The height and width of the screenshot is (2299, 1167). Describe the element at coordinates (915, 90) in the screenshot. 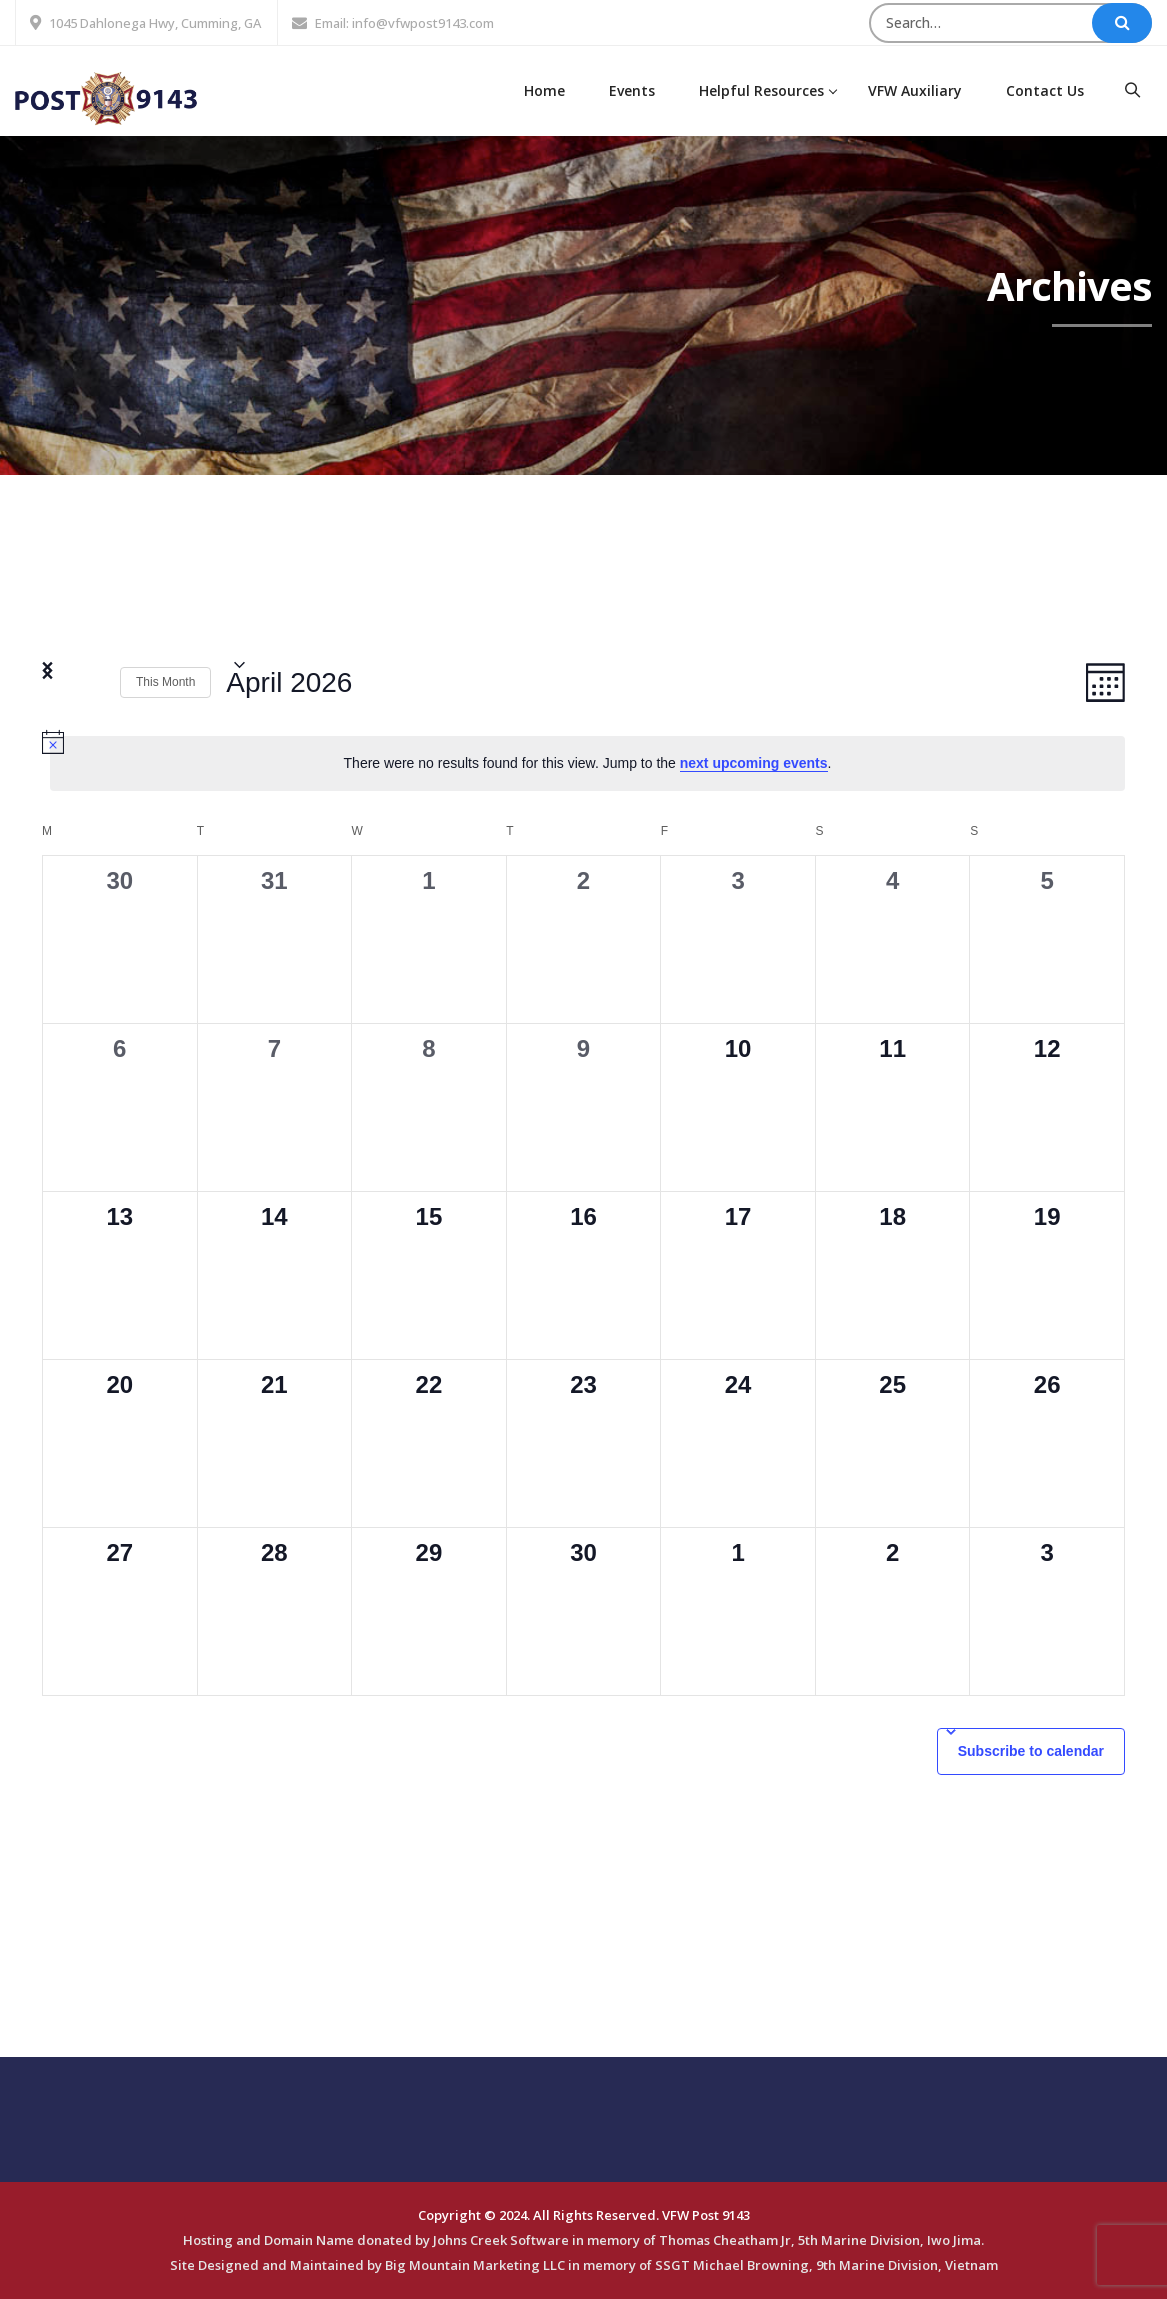

I see `VFW Auxiliary` at that location.